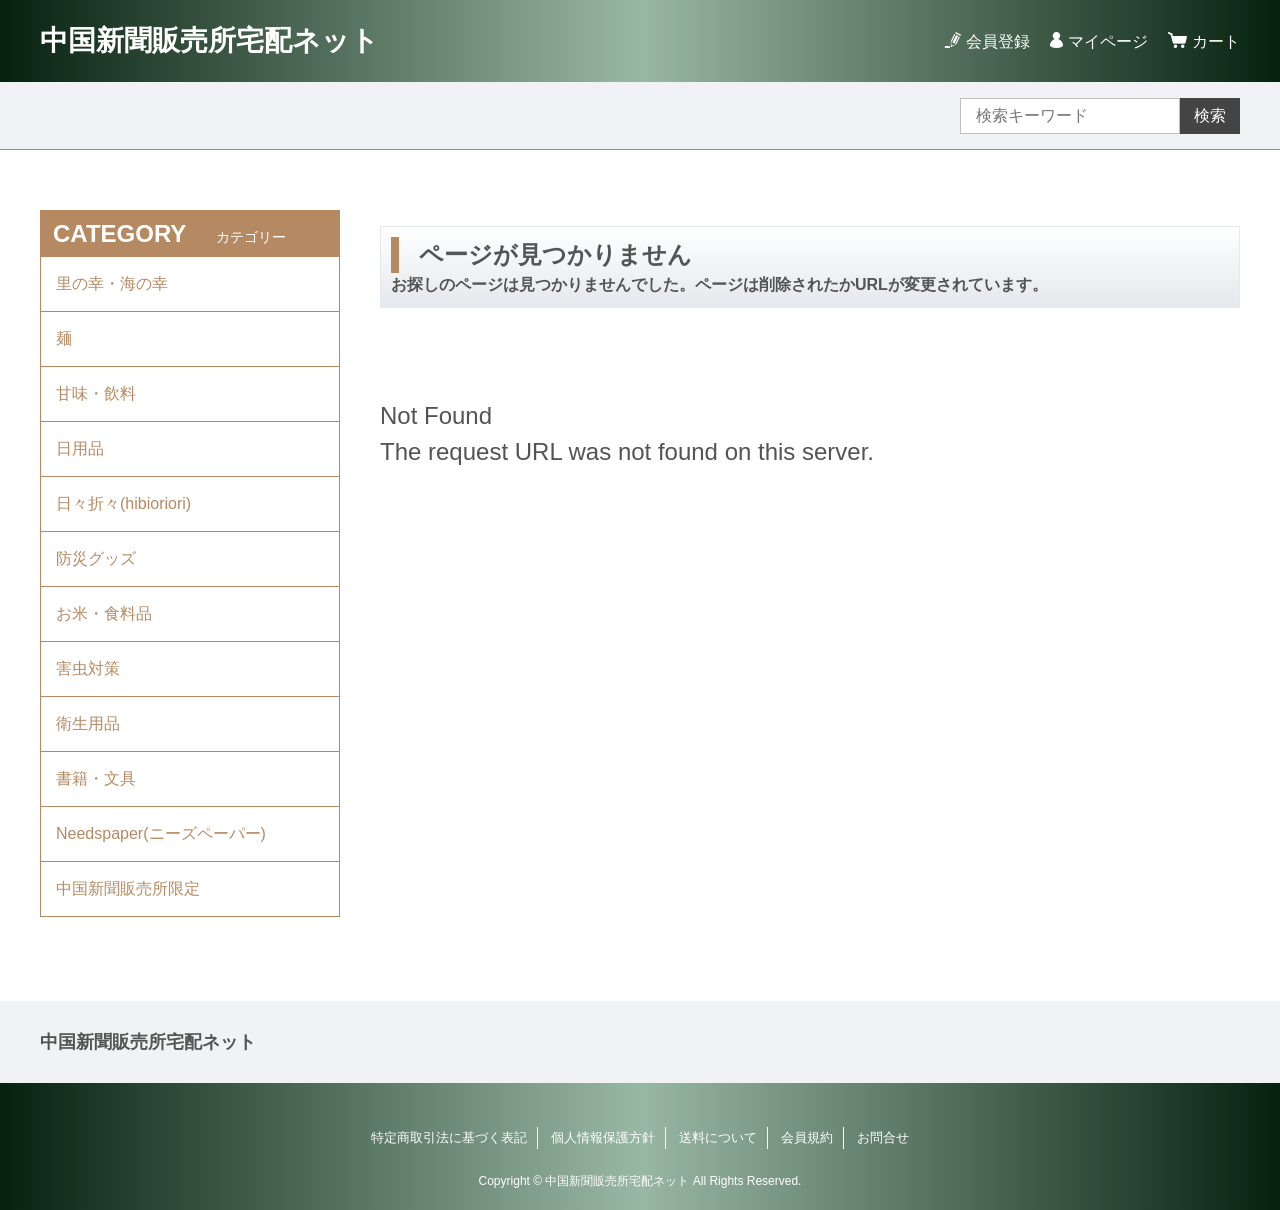 The width and height of the screenshot is (1280, 1210). Describe the element at coordinates (807, 1137) in the screenshot. I see `会員規約` at that location.